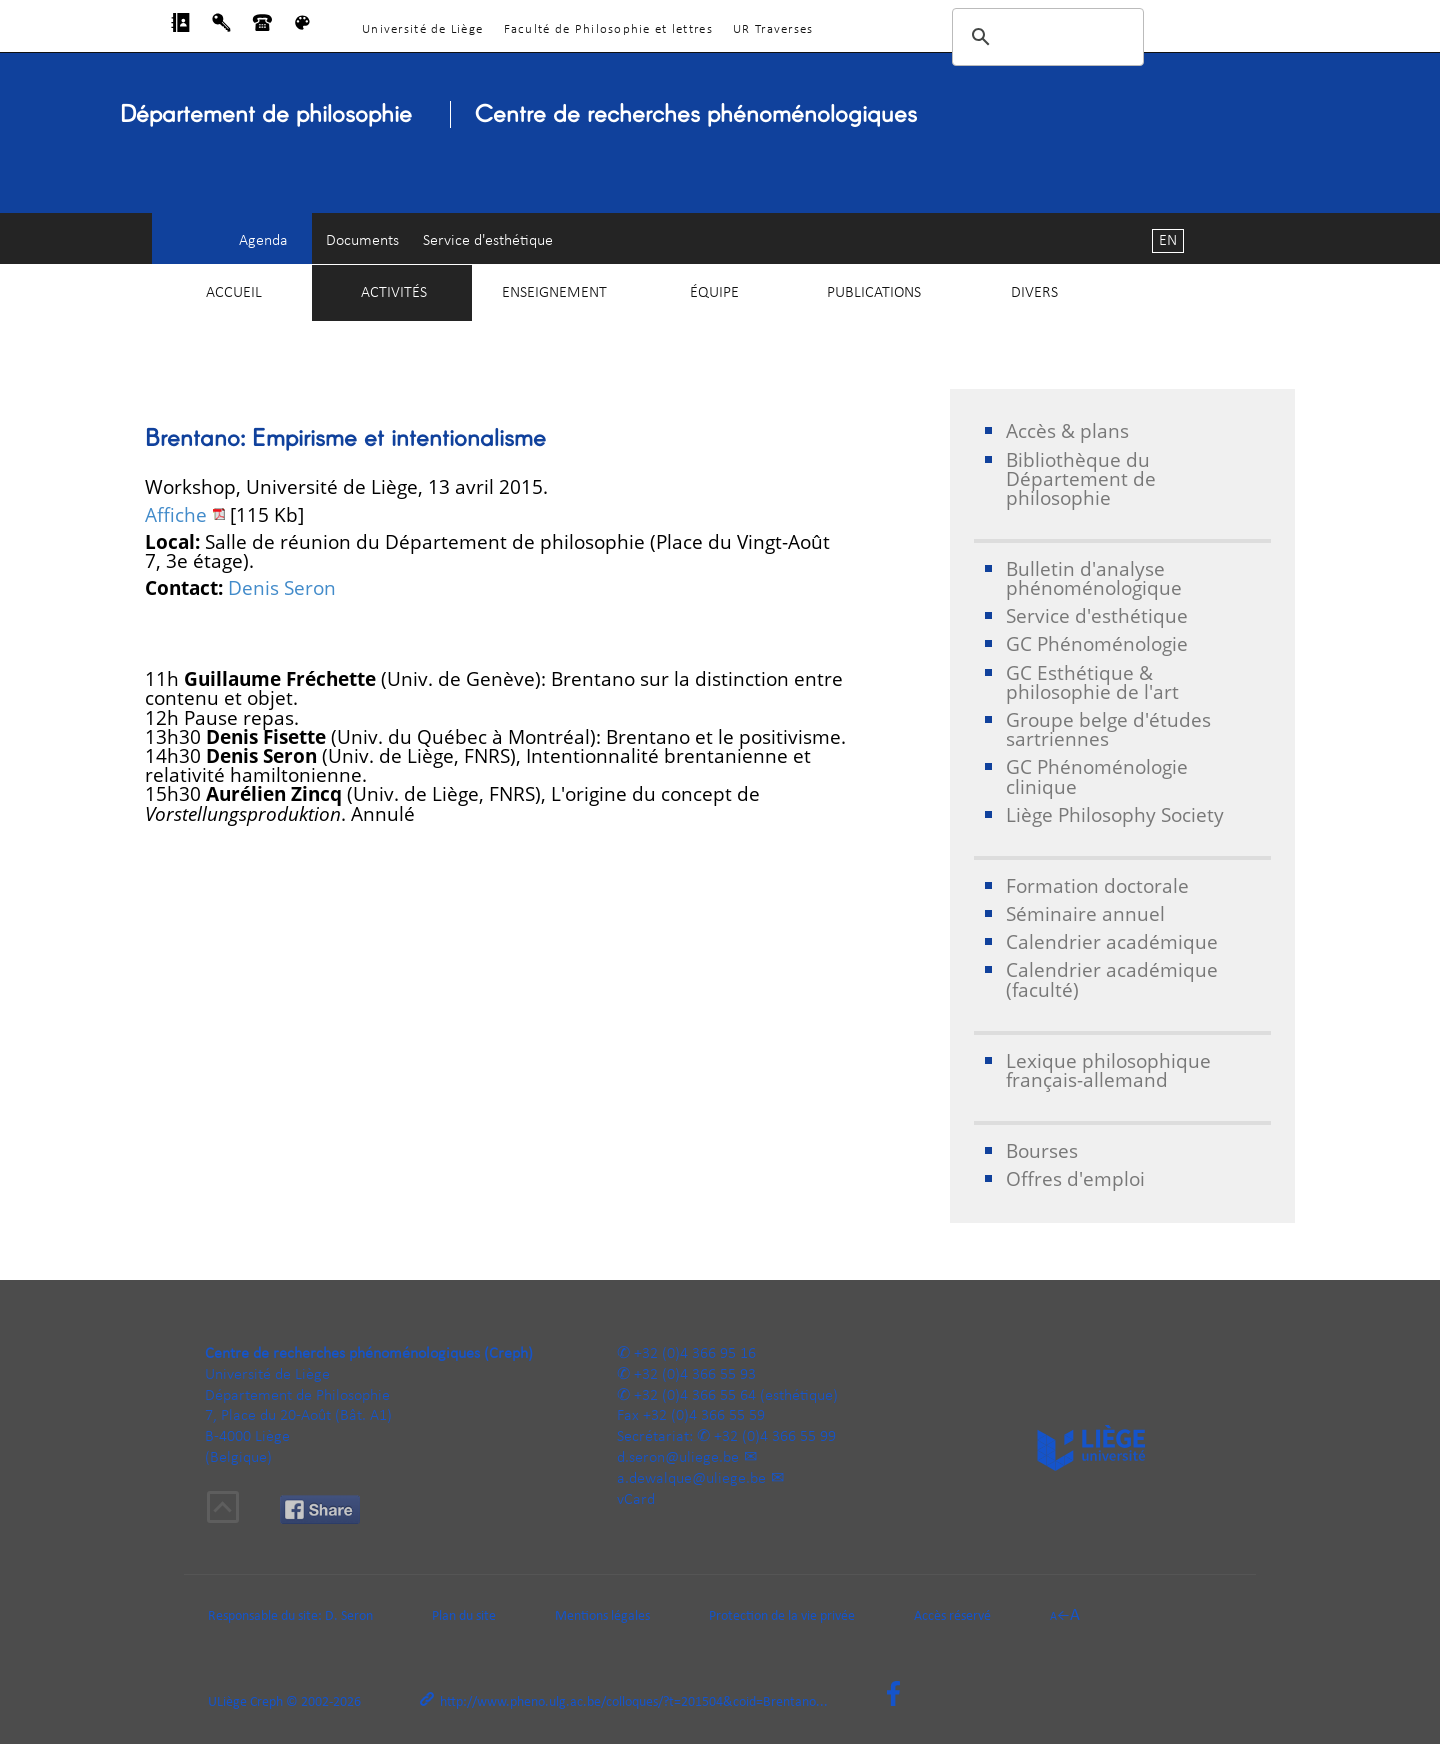 This screenshot has height=1744, width=1440. I want to click on Offres d'emploi, so click(1075, 1178).